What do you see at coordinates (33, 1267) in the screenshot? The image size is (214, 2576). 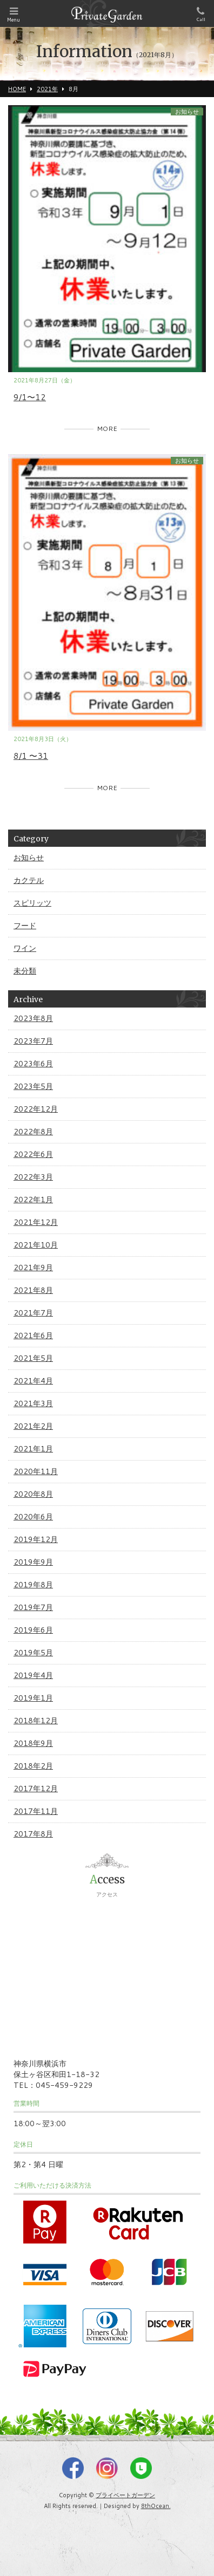 I see `2021年9月` at bounding box center [33, 1267].